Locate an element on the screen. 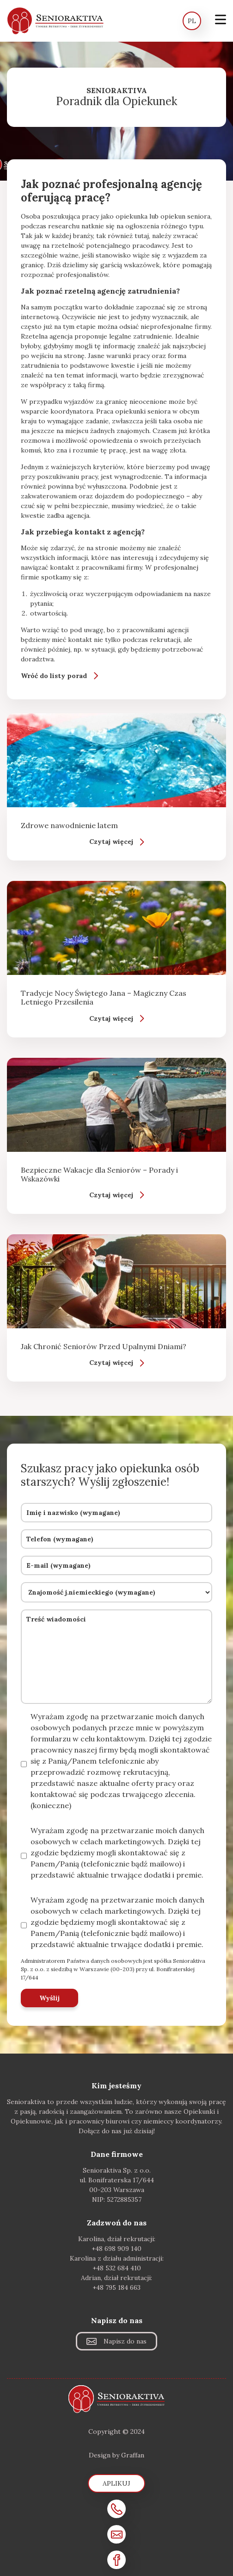 The width and height of the screenshot is (233, 2576). Aplikuj is located at coordinates (116, 2483).